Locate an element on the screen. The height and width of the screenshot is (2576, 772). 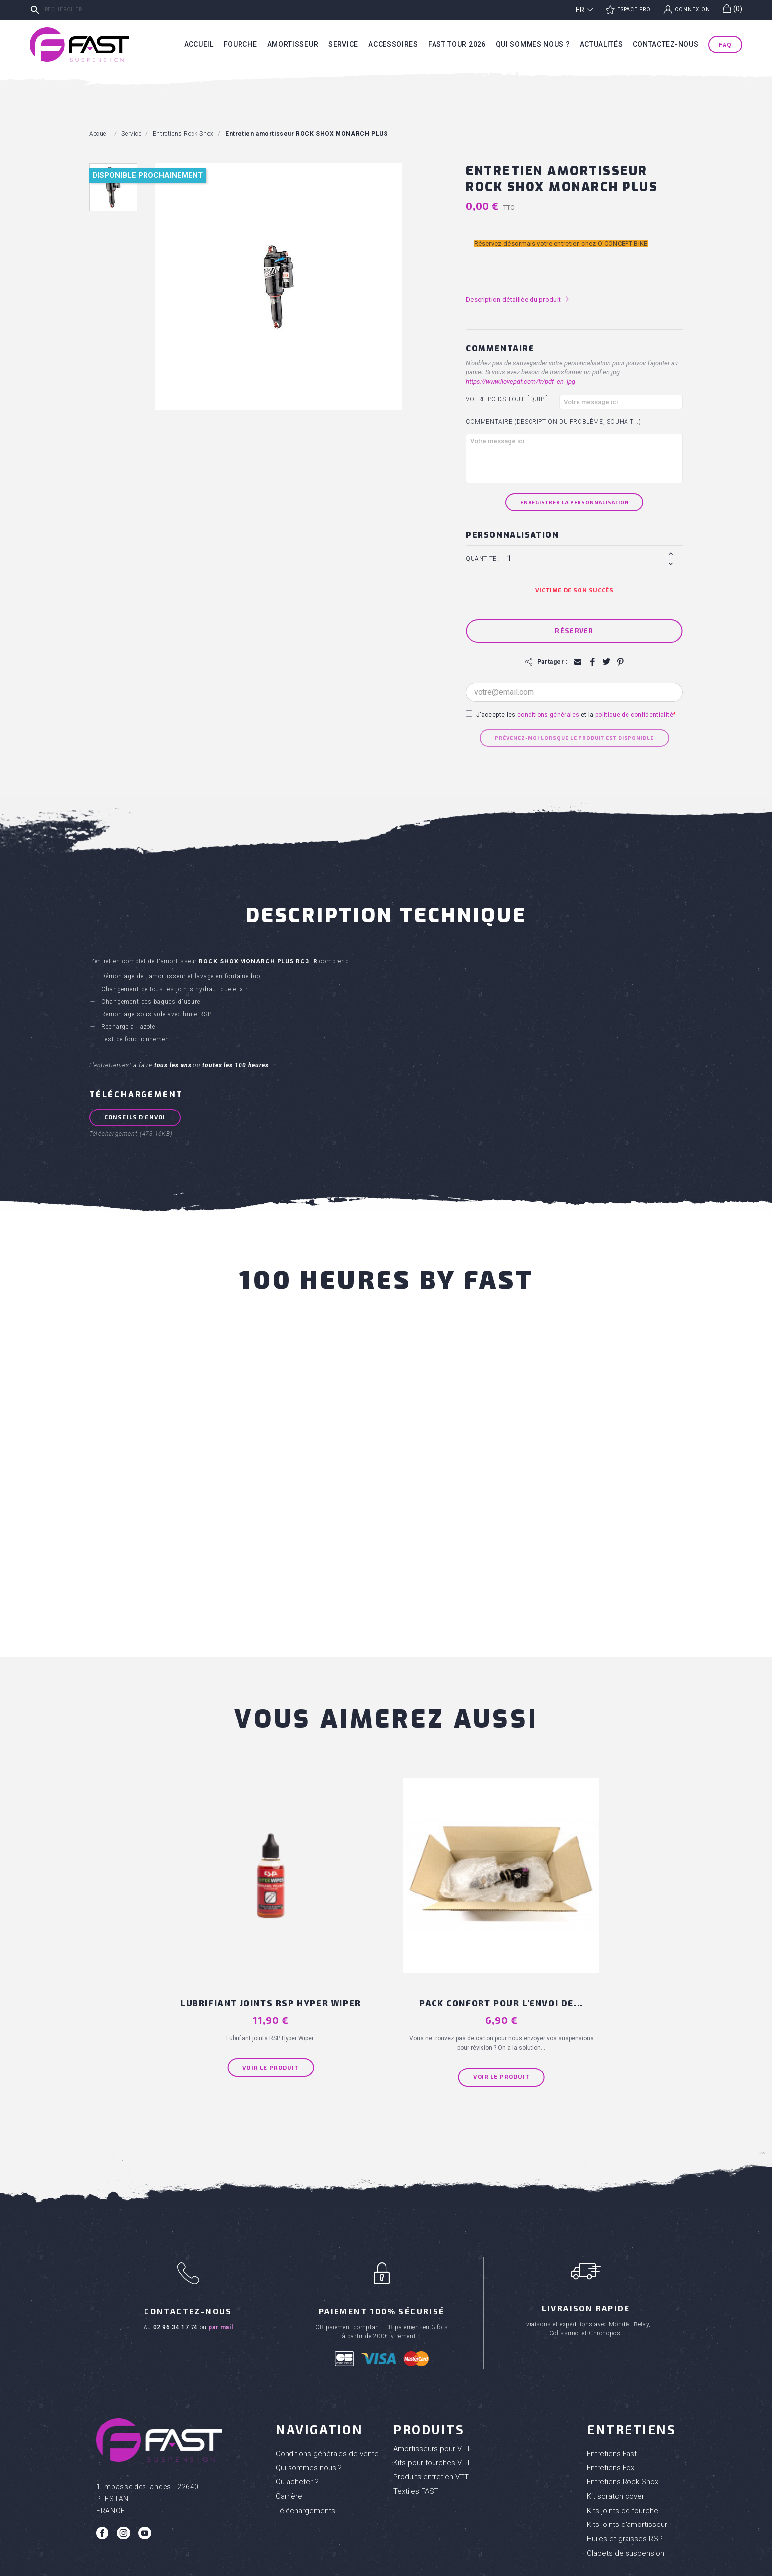
Fourche is located at coordinates (240, 44).